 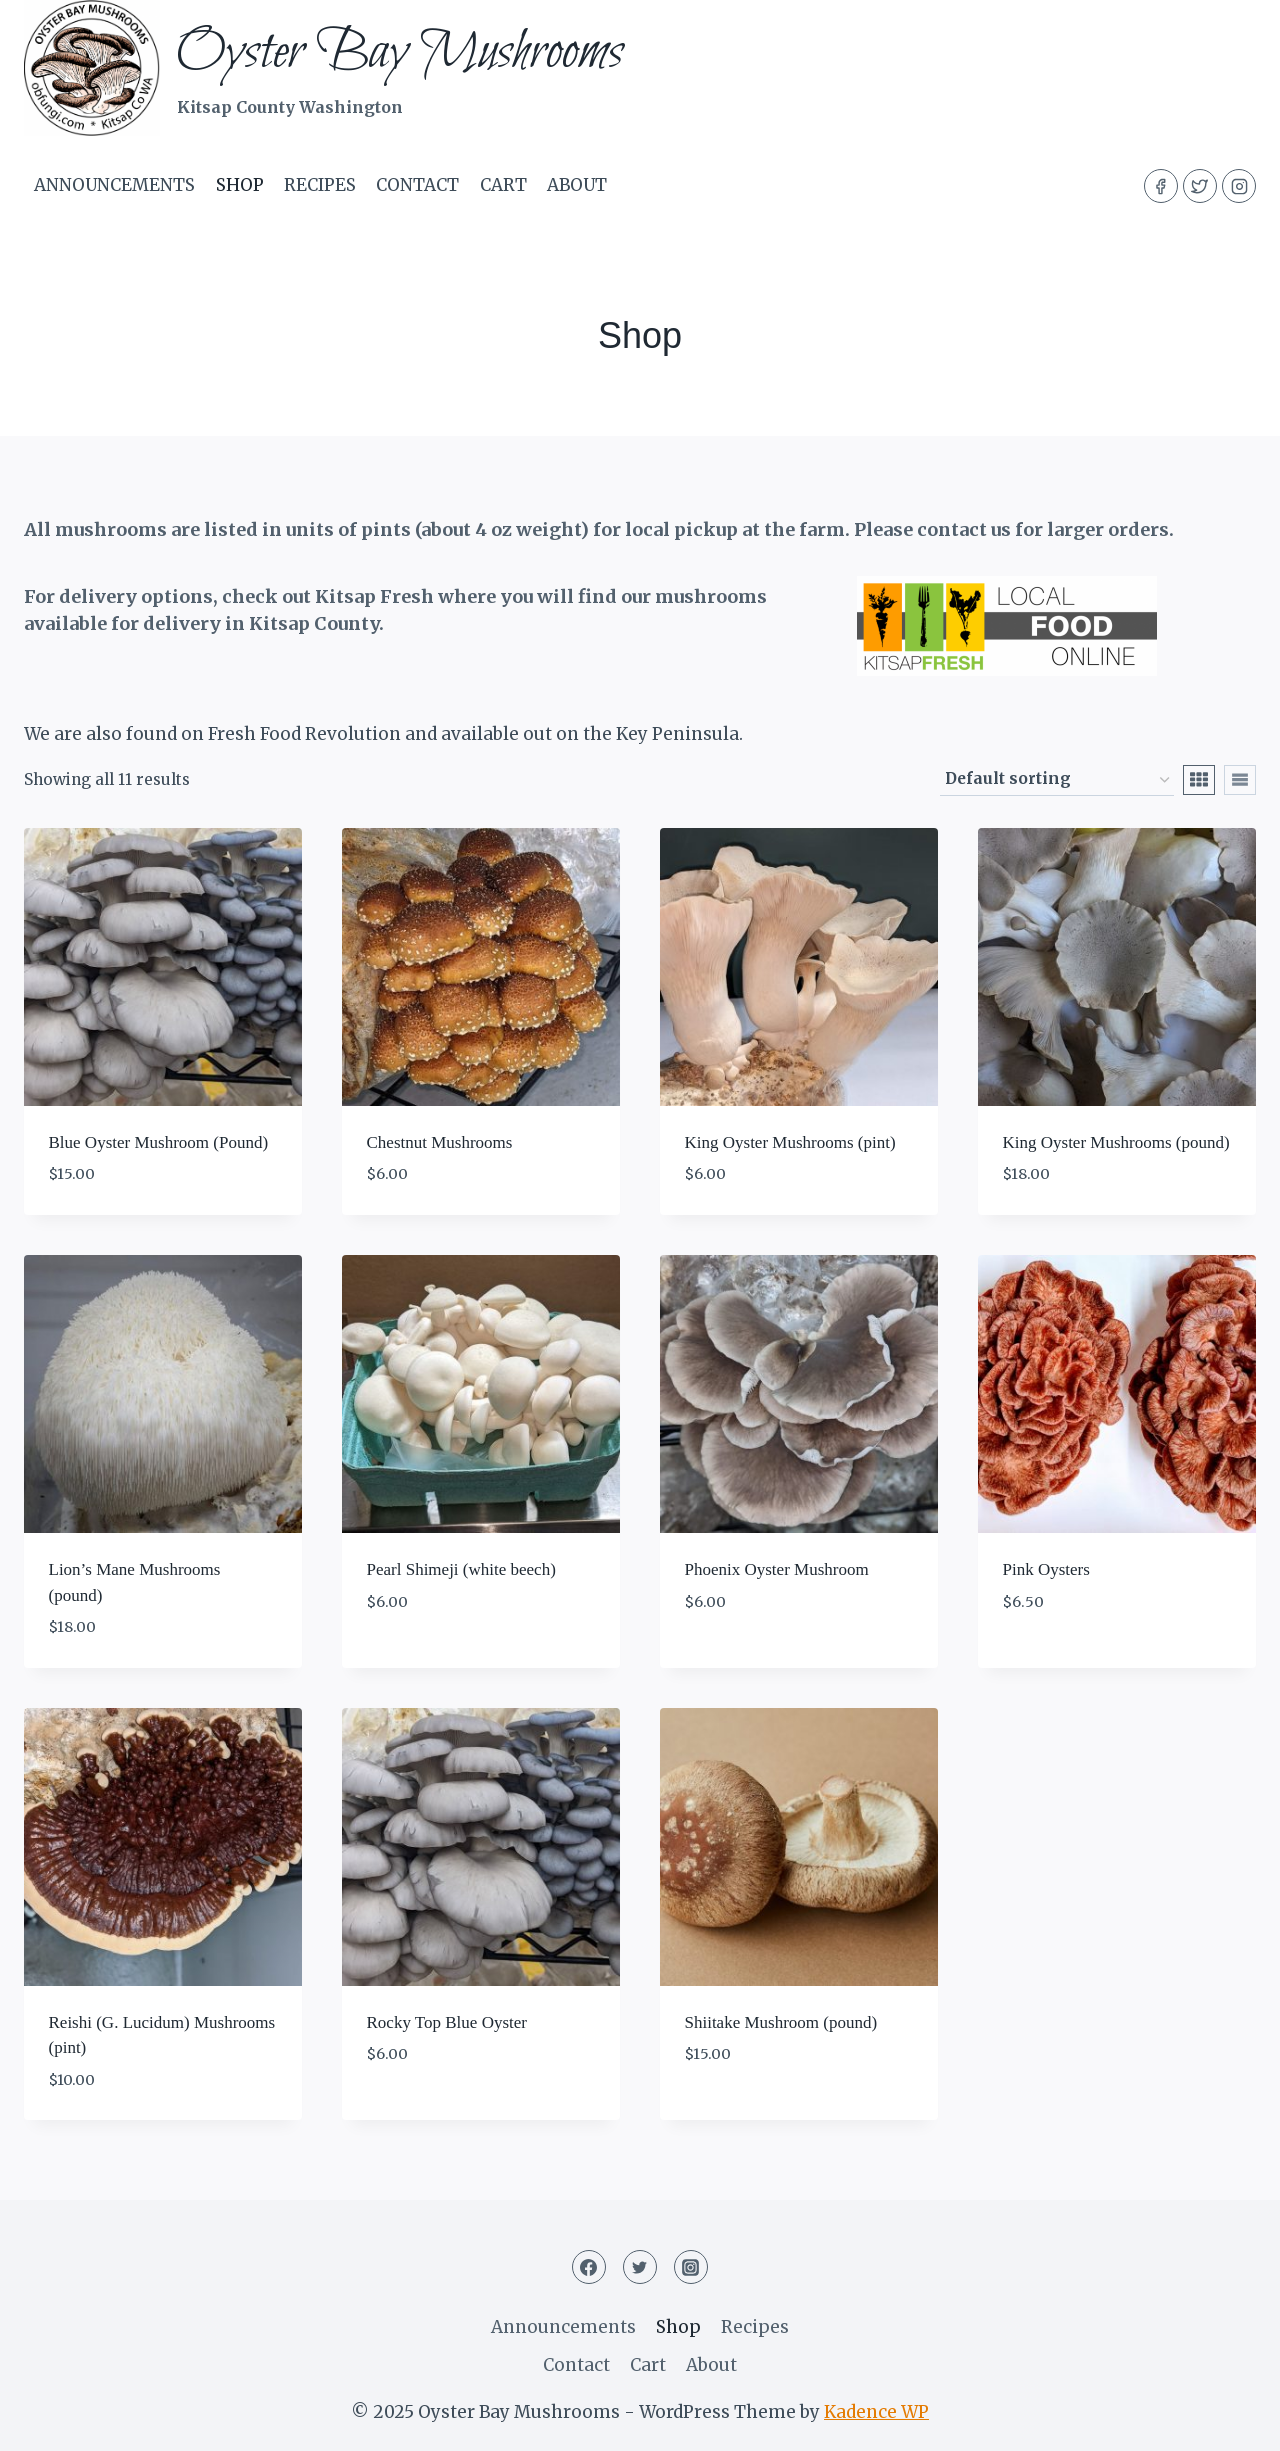 I want to click on [Email Address *], so click(x=1155, y=2352).